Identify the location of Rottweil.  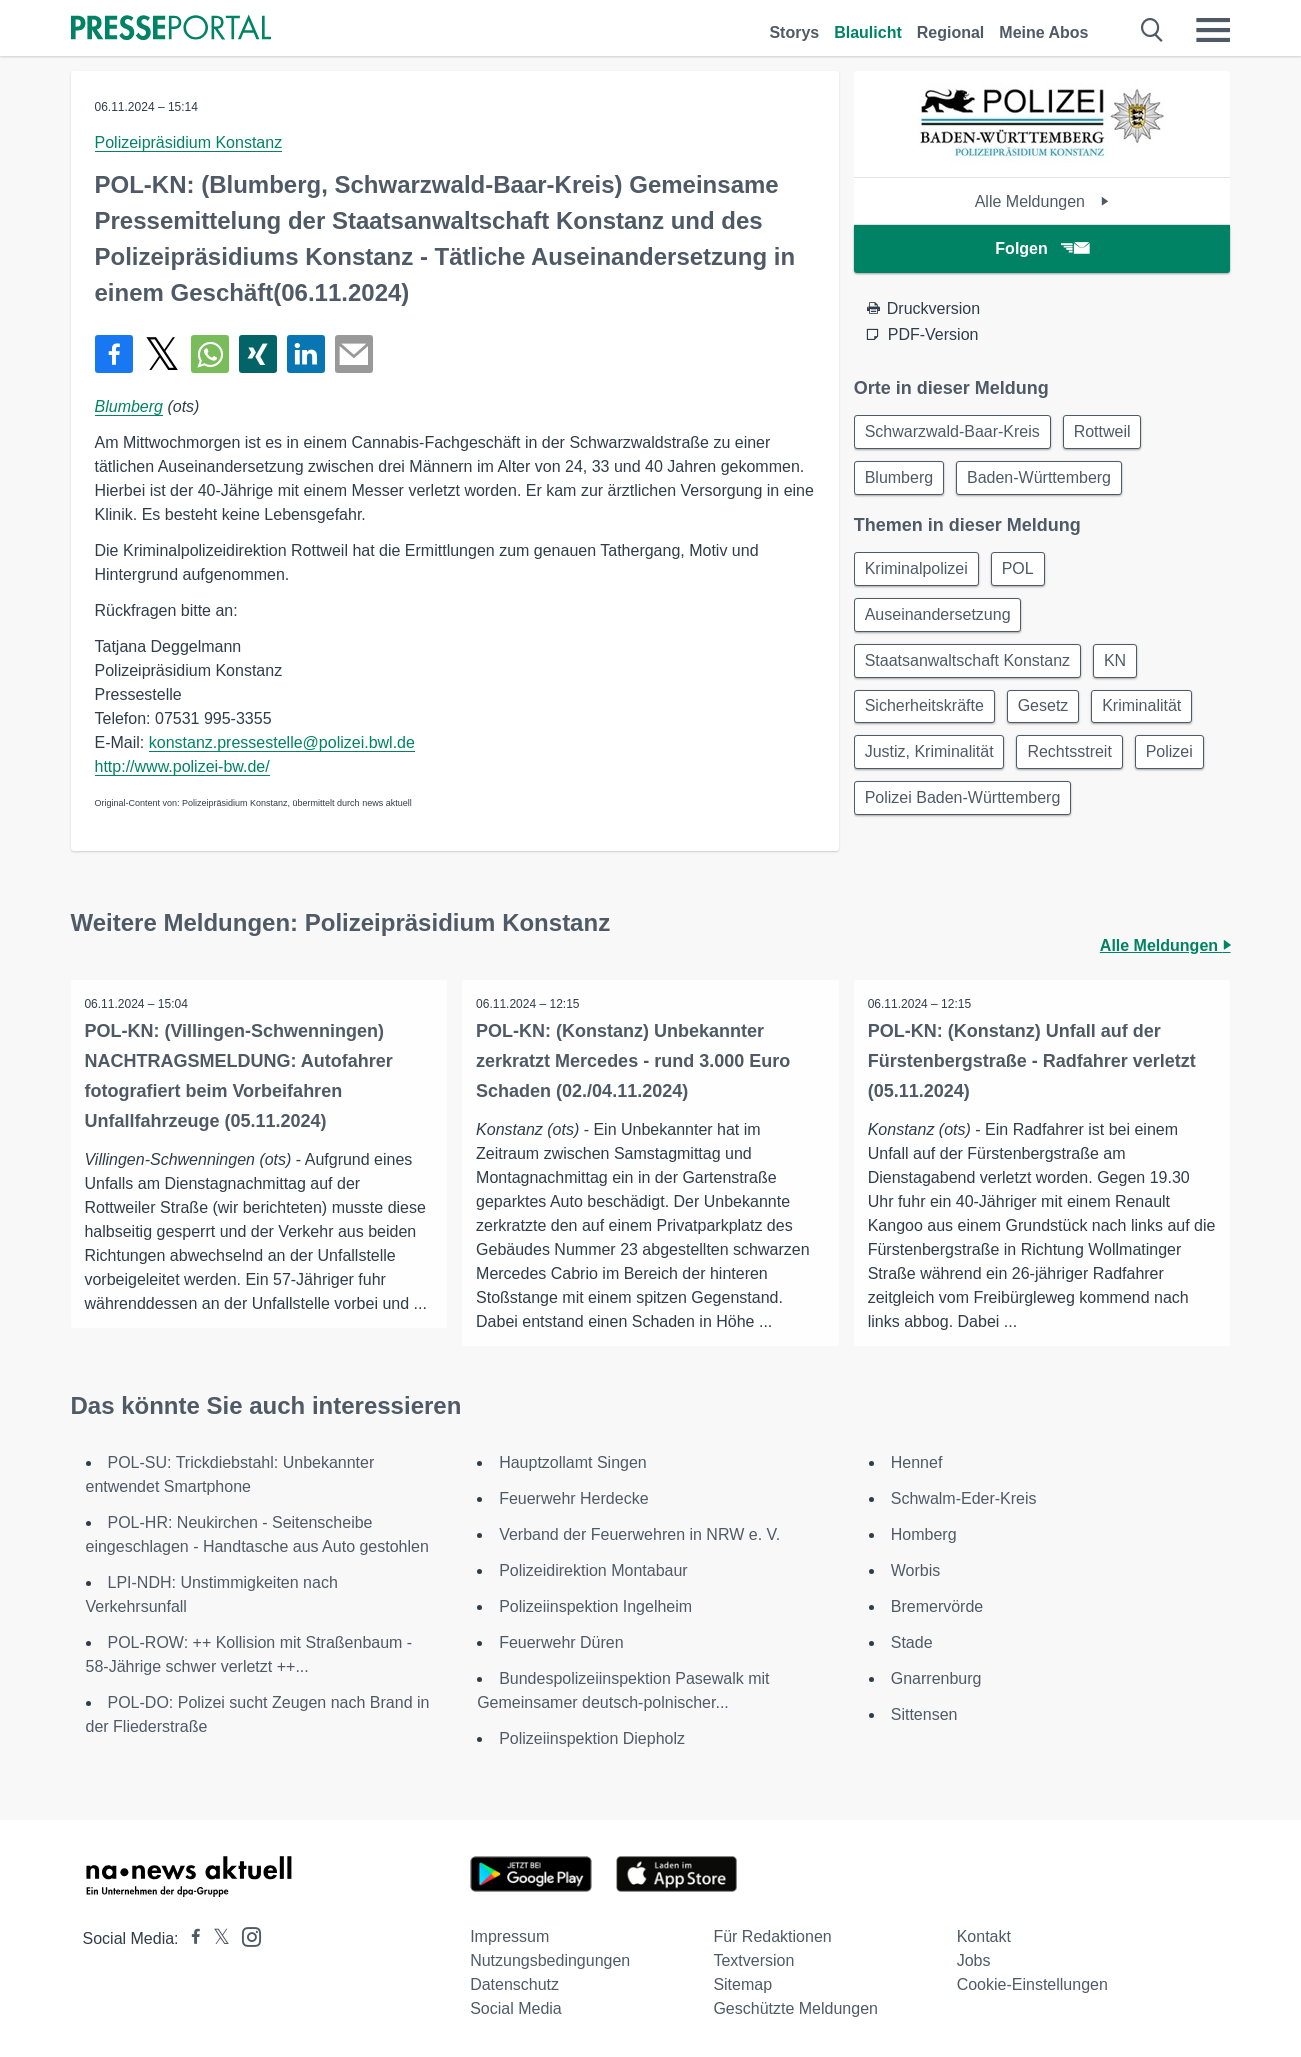
(1108, 432).